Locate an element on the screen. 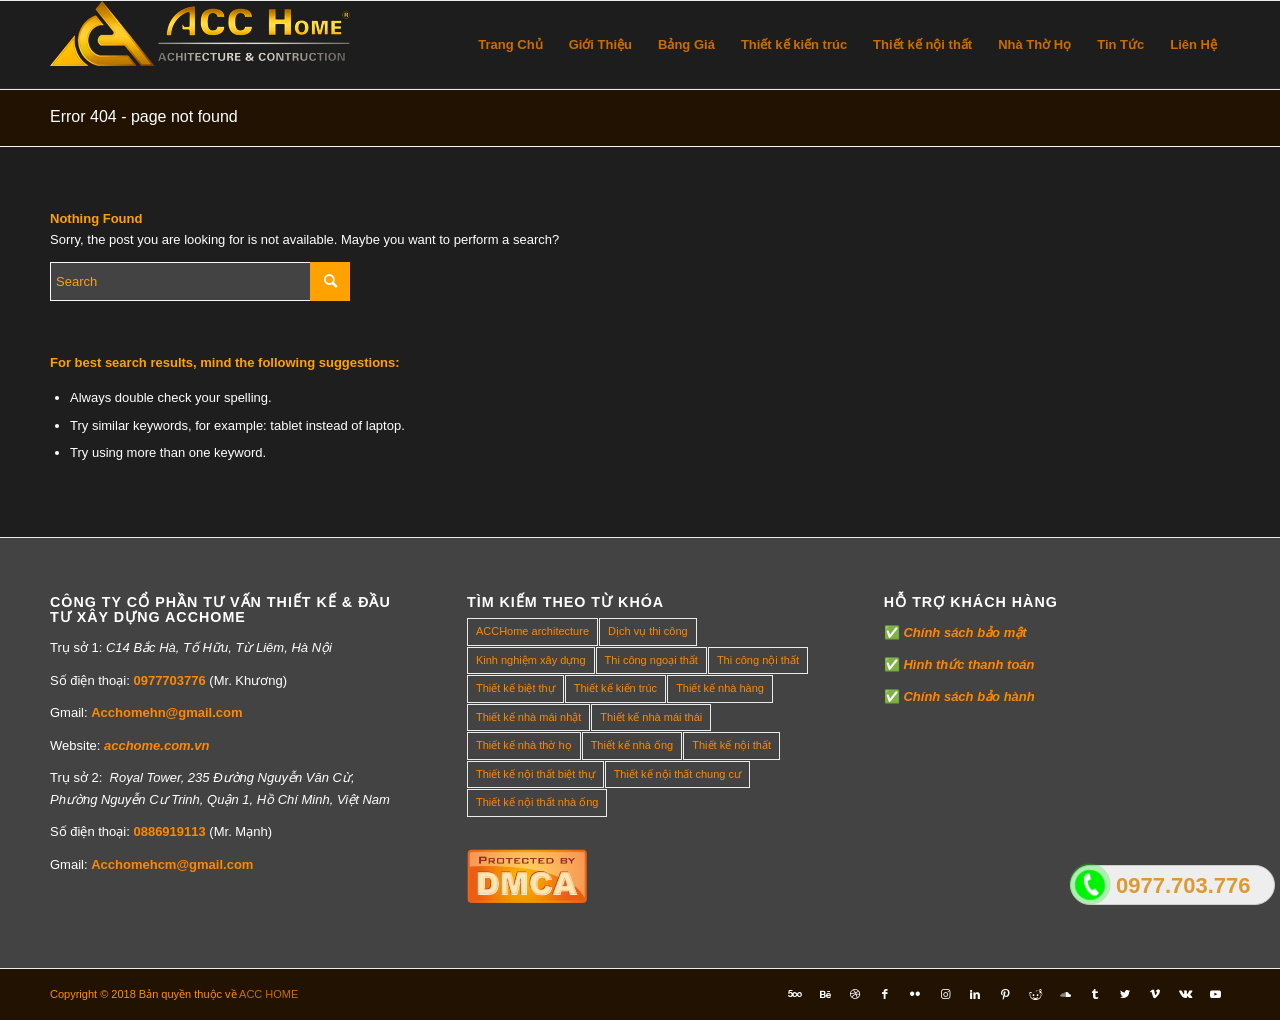 The image size is (1280, 1020). [Link to Soundcloud] is located at coordinates (1065, 994).